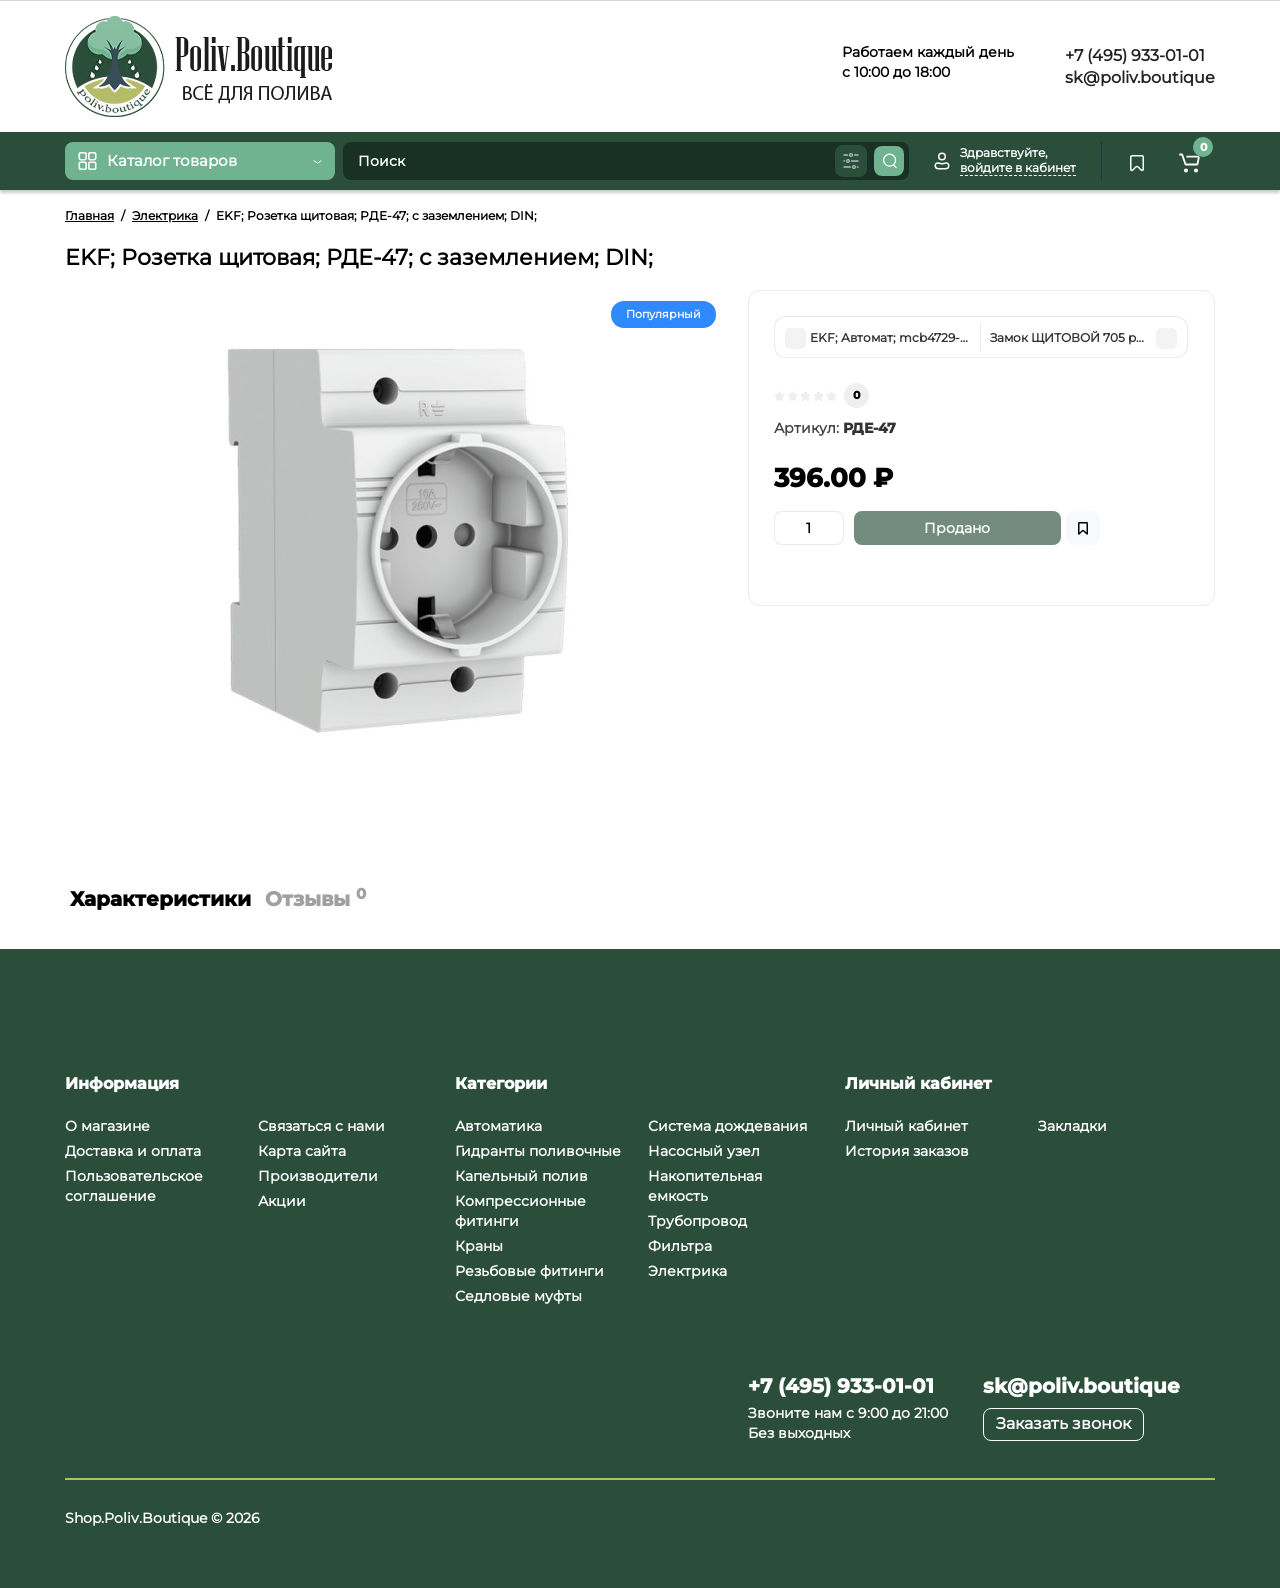 This screenshot has height=1588, width=1280. I want to click on Фильтра, so click(680, 1246).